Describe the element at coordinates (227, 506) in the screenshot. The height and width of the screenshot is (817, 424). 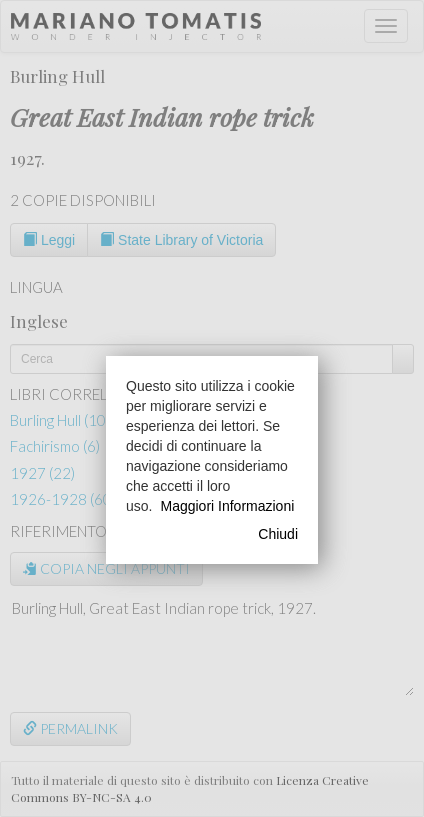
I see `Maggiori Informazioni` at that location.